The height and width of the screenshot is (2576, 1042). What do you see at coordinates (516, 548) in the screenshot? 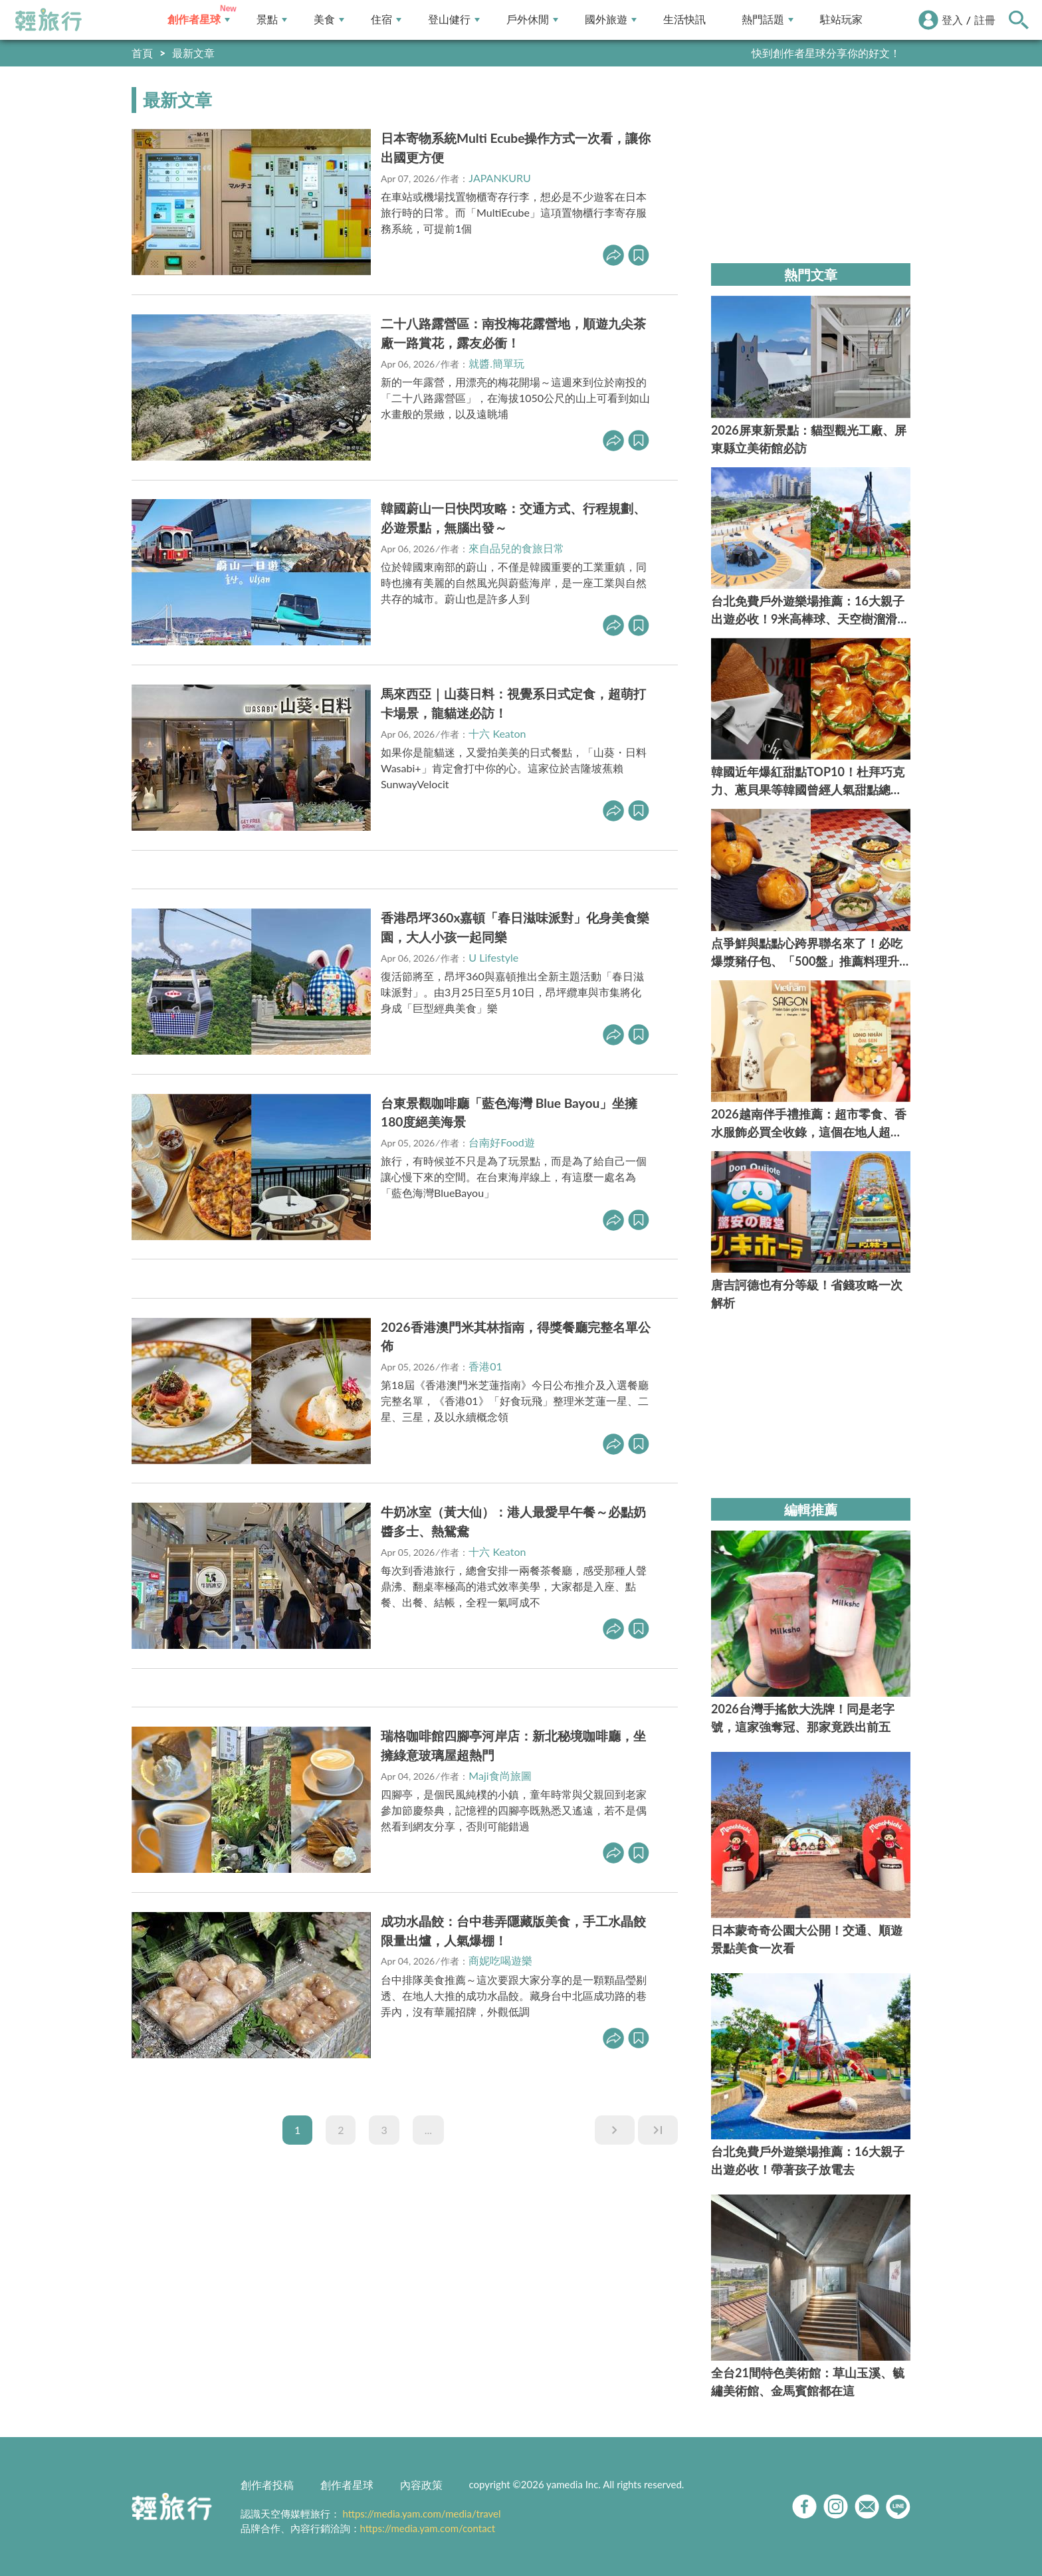
I see `來自品兒的食旅日常` at bounding box center [516, 548].